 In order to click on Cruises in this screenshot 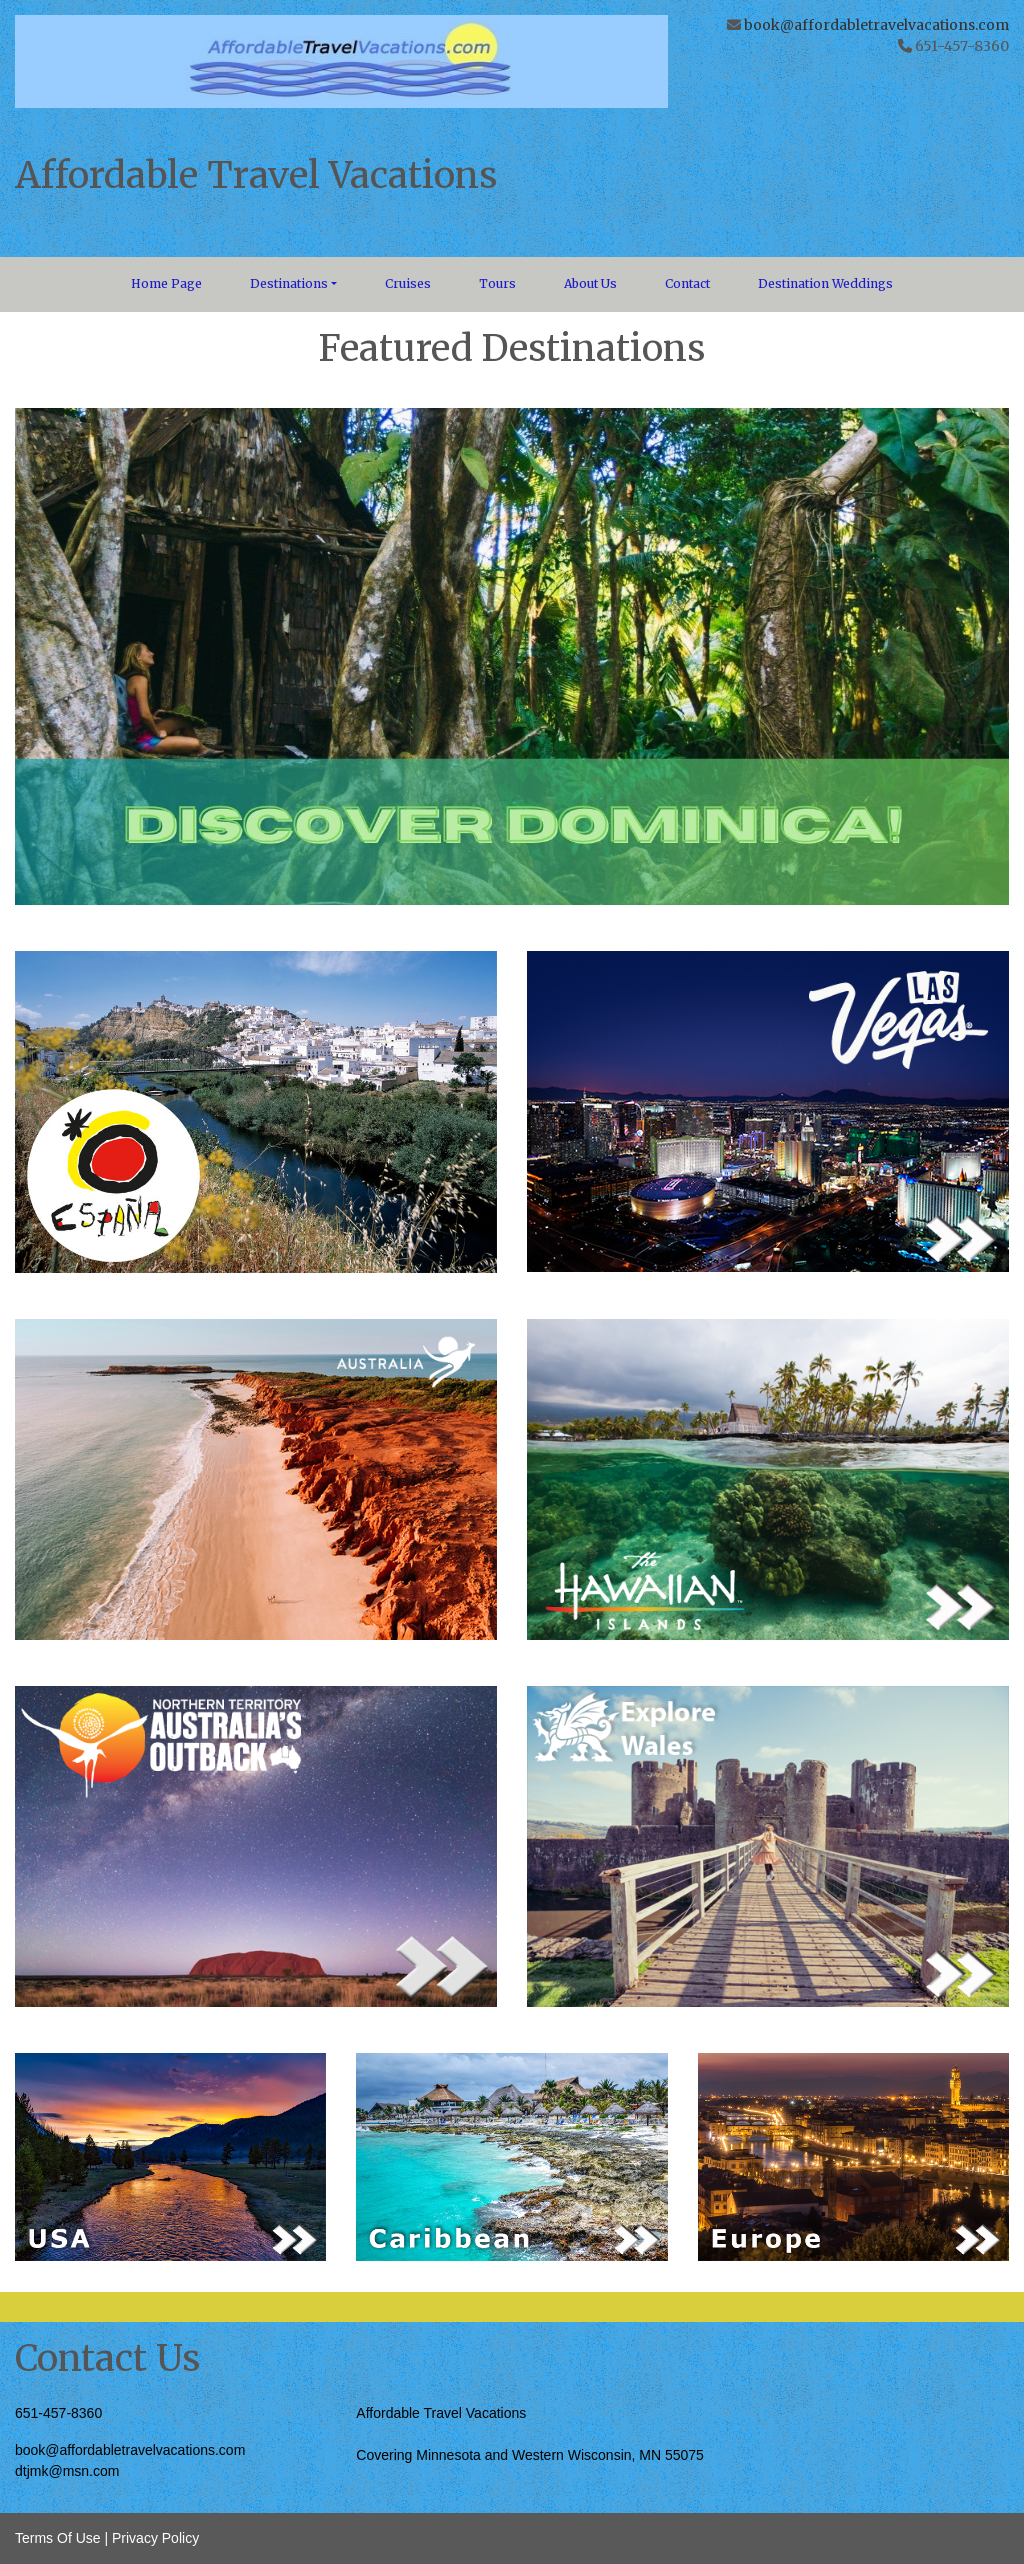, I will do `click(408, 283)`.